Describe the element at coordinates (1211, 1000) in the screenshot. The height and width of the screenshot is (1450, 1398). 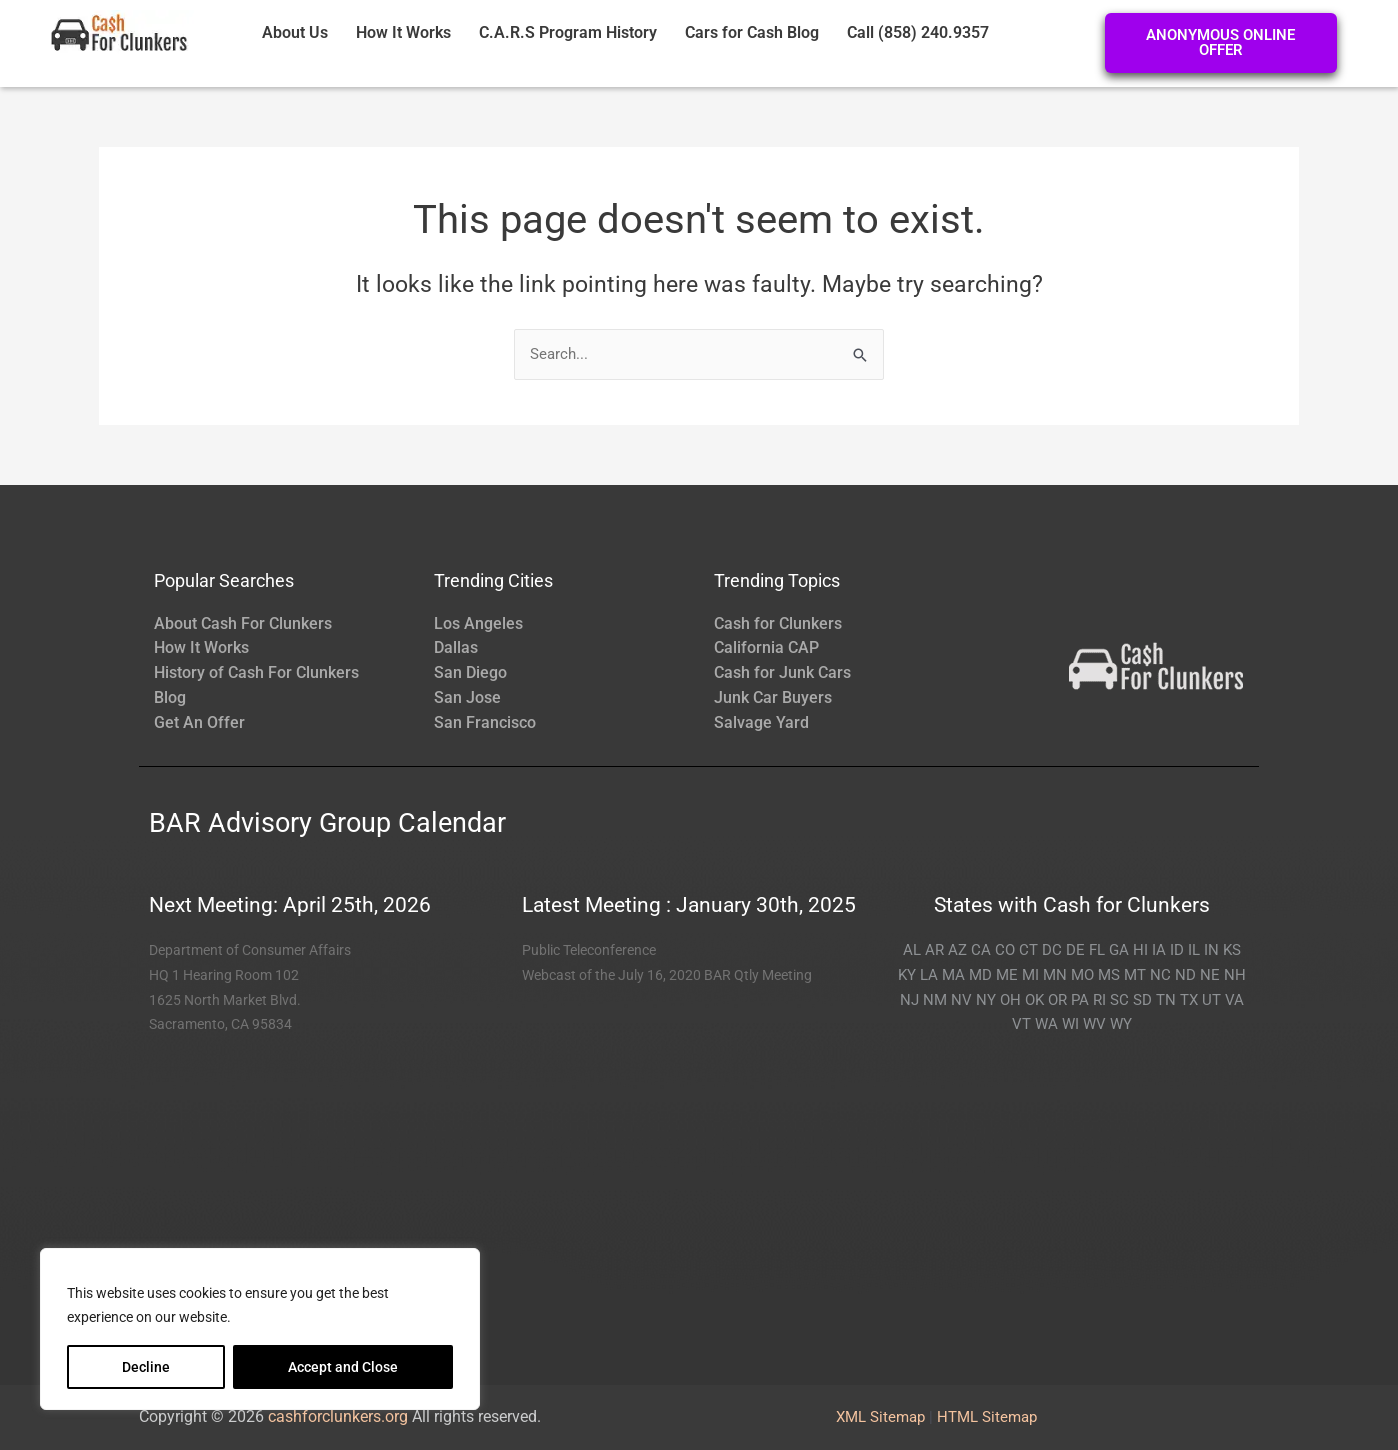
I see `UT` at that location.